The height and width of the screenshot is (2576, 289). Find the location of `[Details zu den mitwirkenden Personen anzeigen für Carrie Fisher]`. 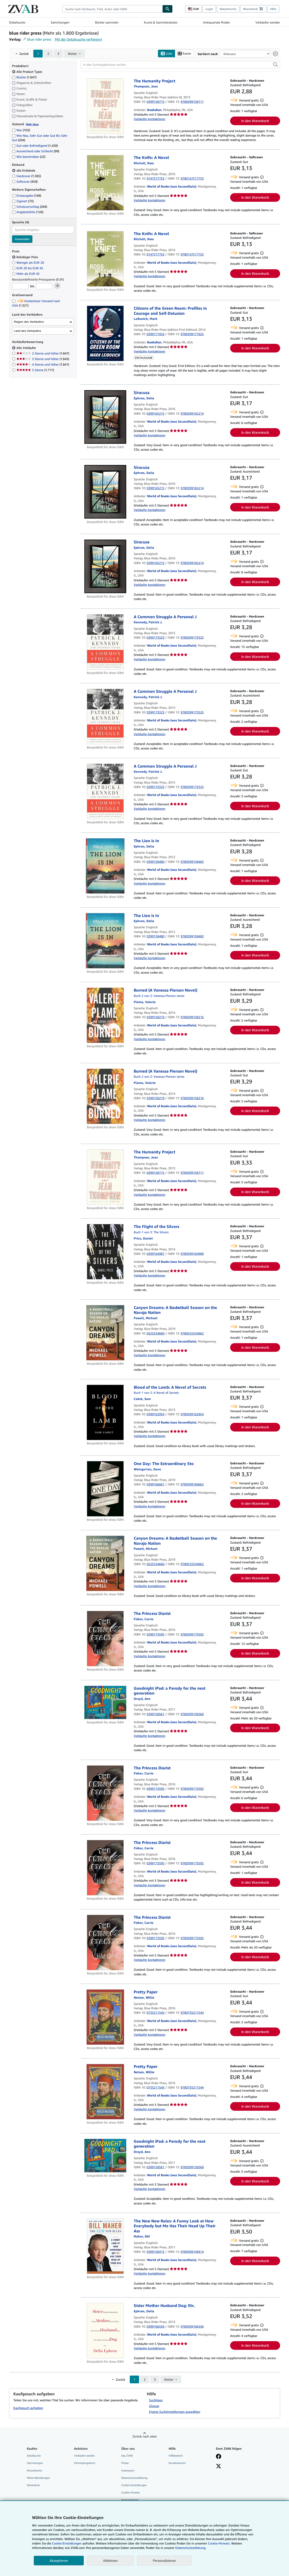

[Details zu den mitwirkenden Personen anzeigen für Carrie Fisher] is located at coordinates (143, 1619).